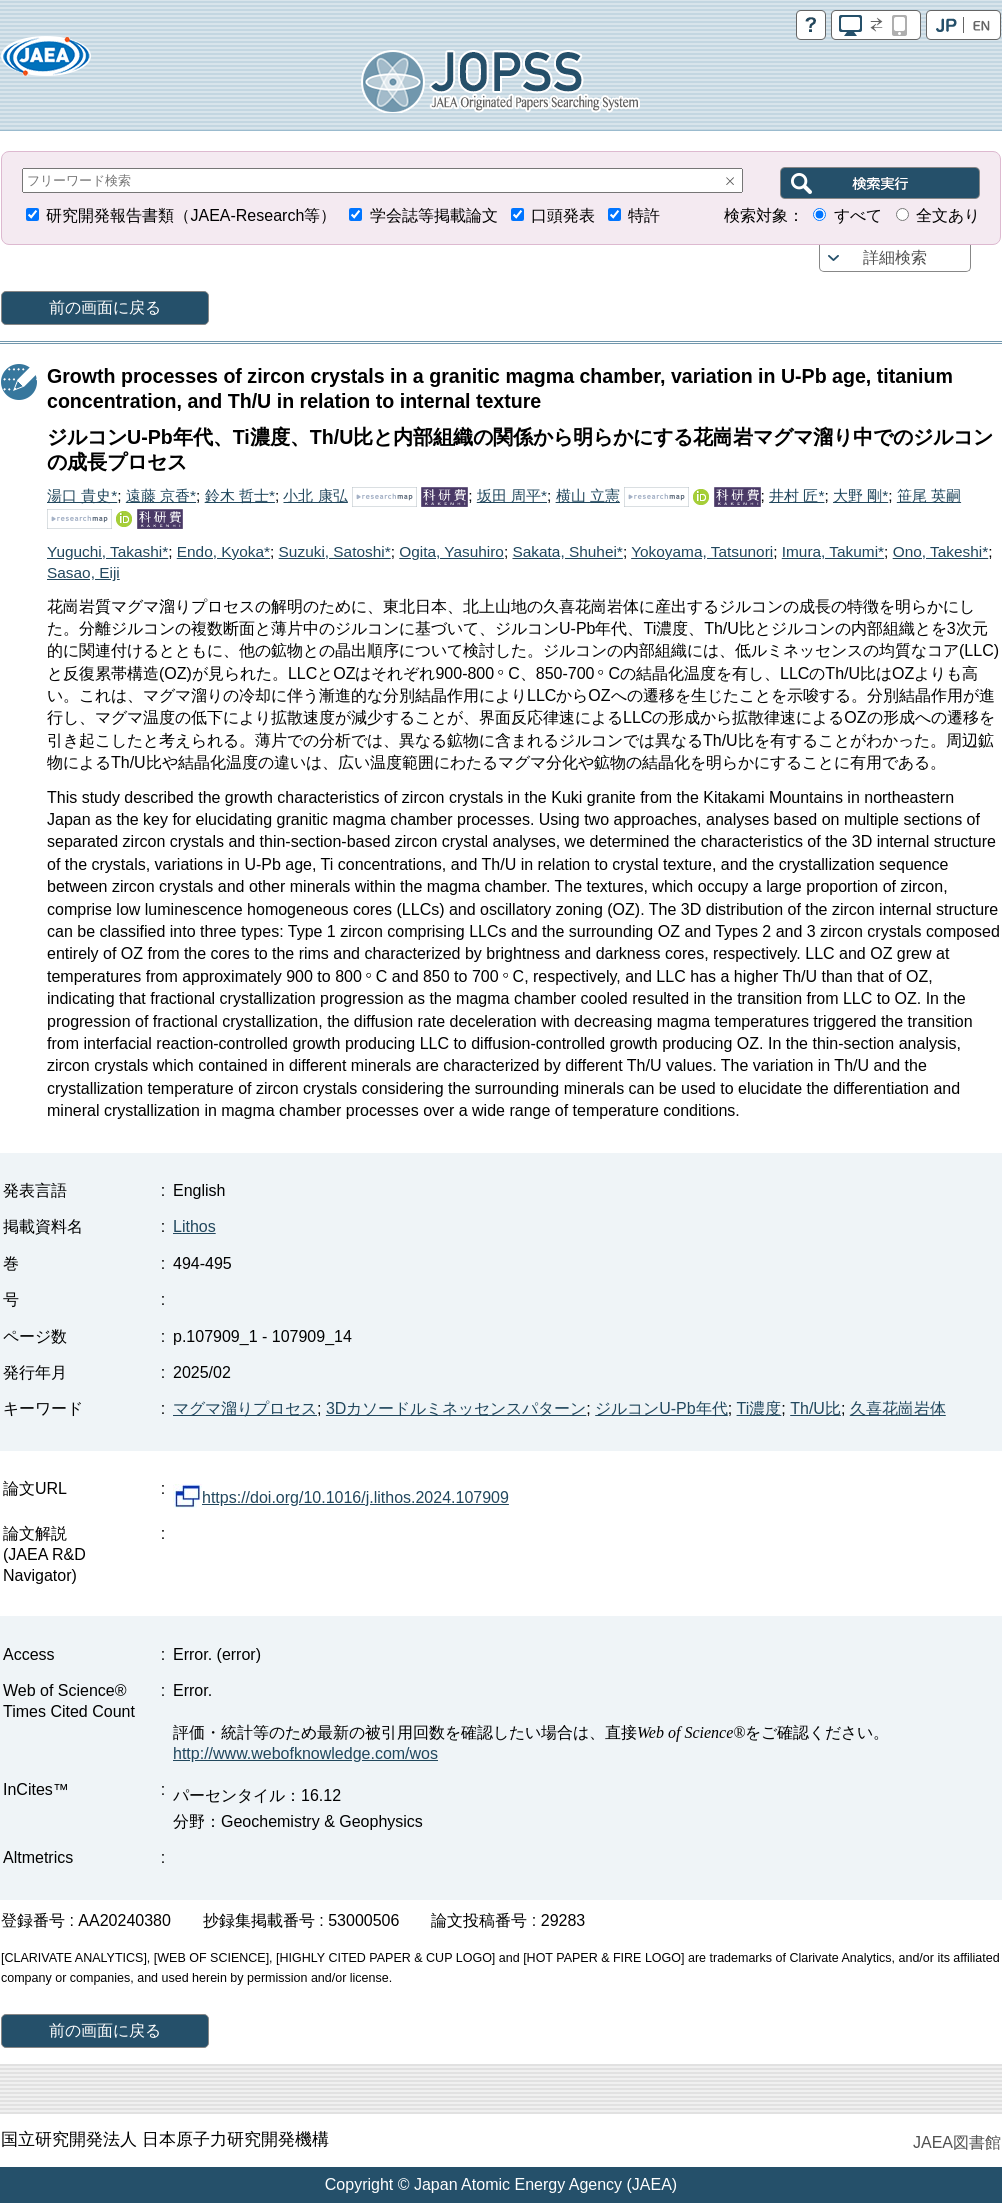 The height and width of the screenshot is (2203, 1002). What do you see at coordinates (895, 257) in the screenshot?
I see `詳細検索` at bounding box center [895, 257].